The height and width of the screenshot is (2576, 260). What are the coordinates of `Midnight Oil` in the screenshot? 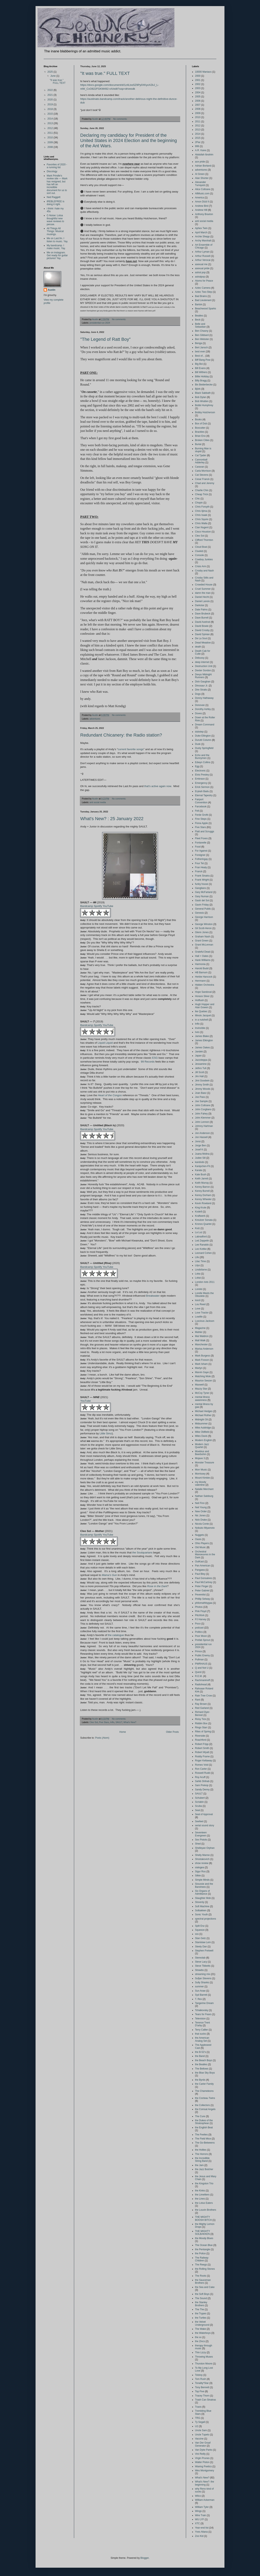 It's located at (201, 1419).